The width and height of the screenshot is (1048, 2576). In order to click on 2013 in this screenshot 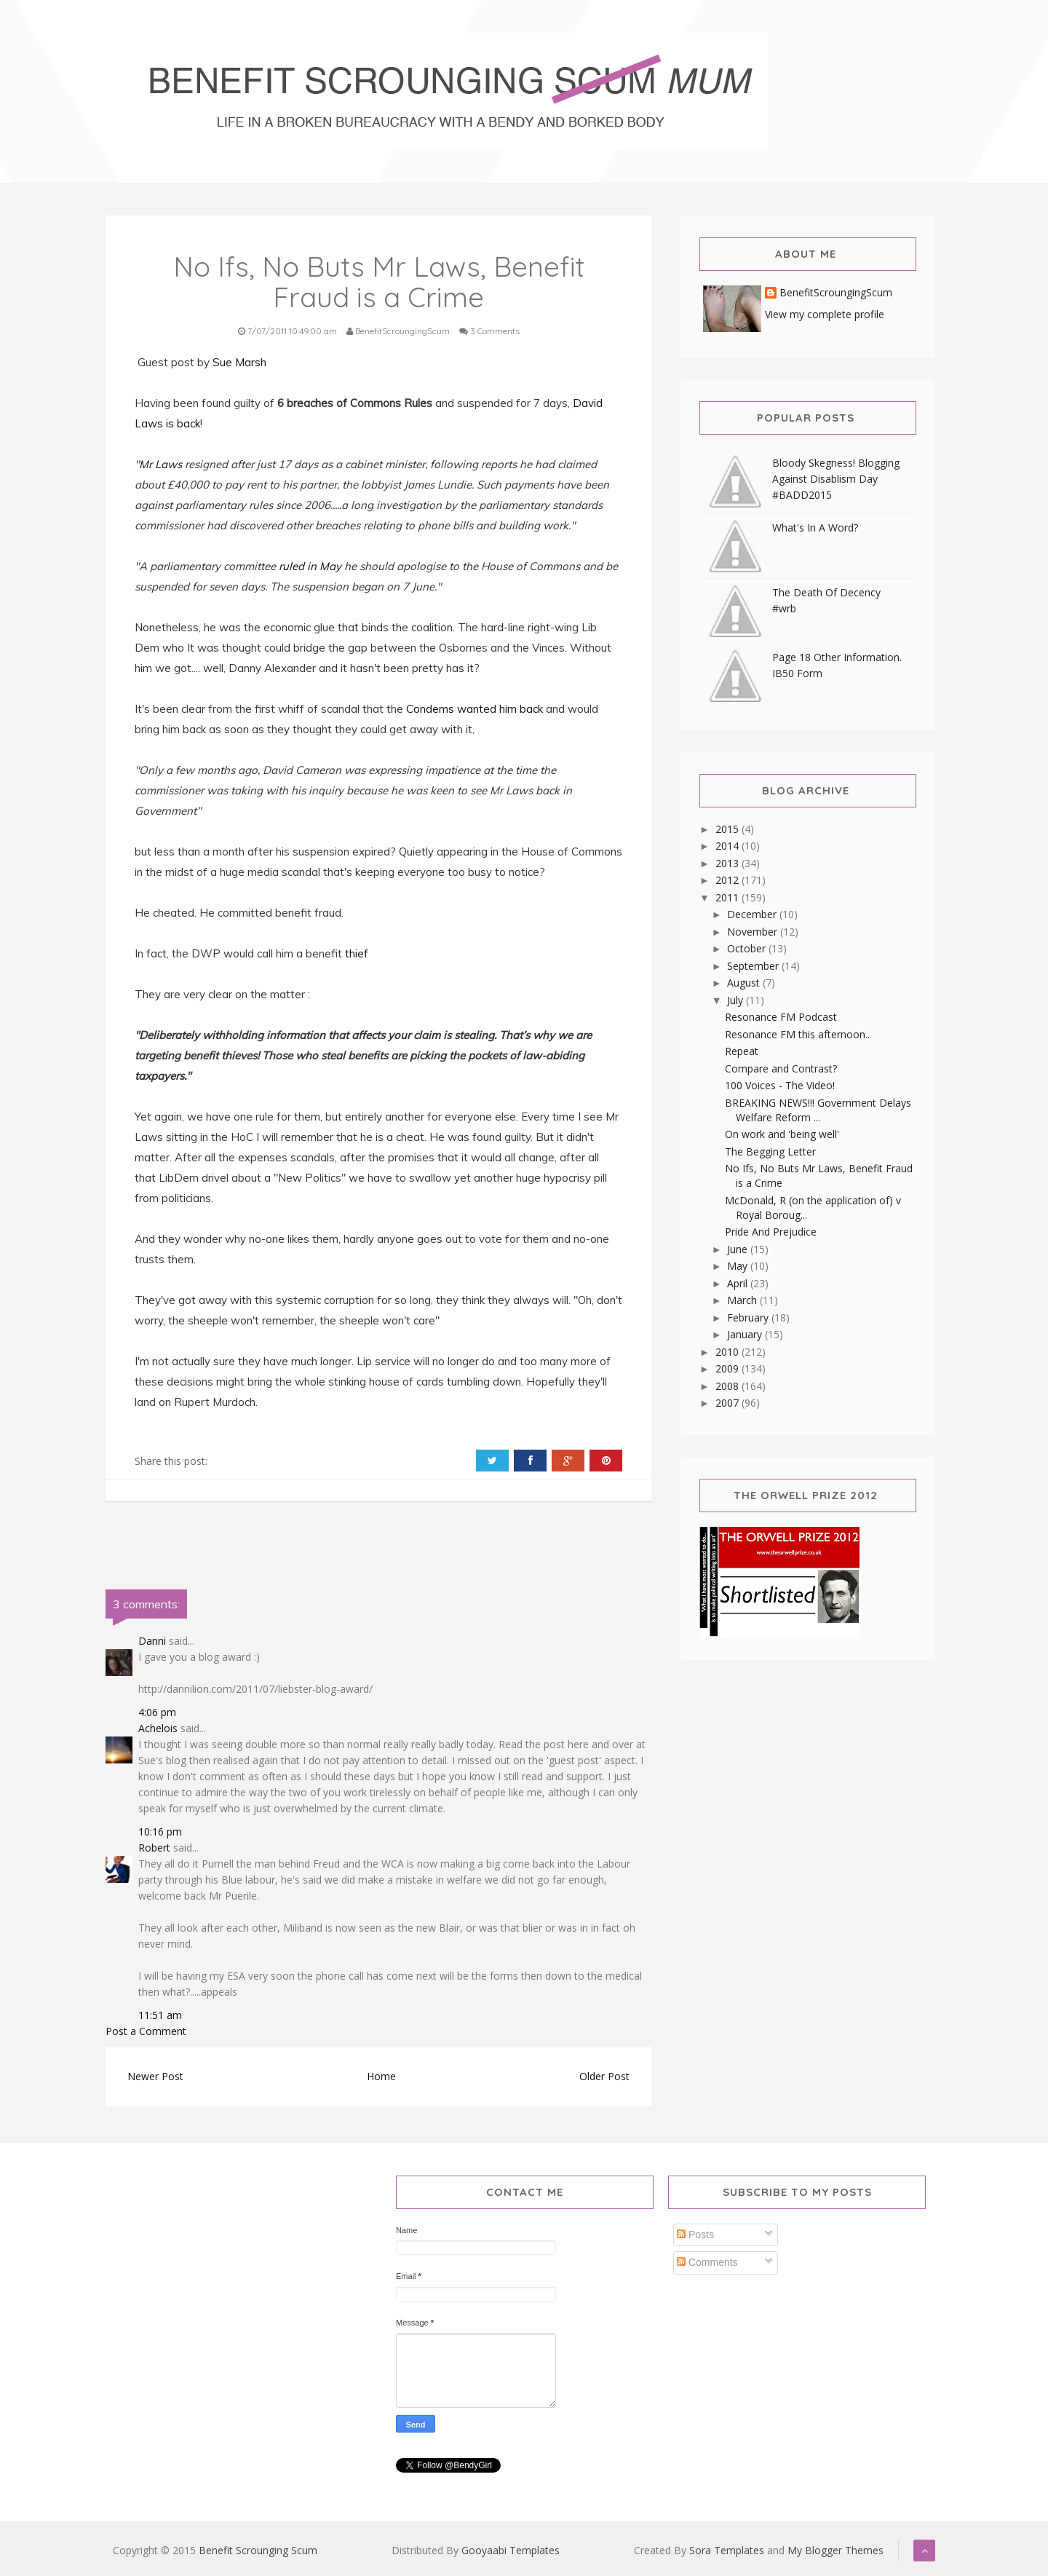, I will do `click(728, 863)`.